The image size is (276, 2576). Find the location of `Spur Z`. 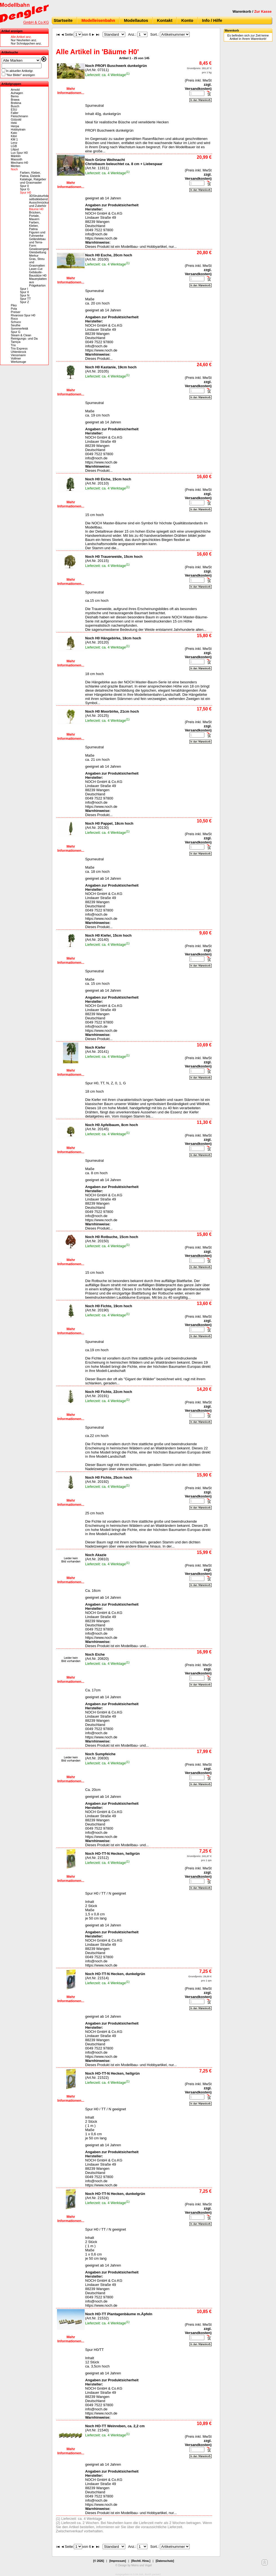

Spur Z is located at coordinates (24, 302).